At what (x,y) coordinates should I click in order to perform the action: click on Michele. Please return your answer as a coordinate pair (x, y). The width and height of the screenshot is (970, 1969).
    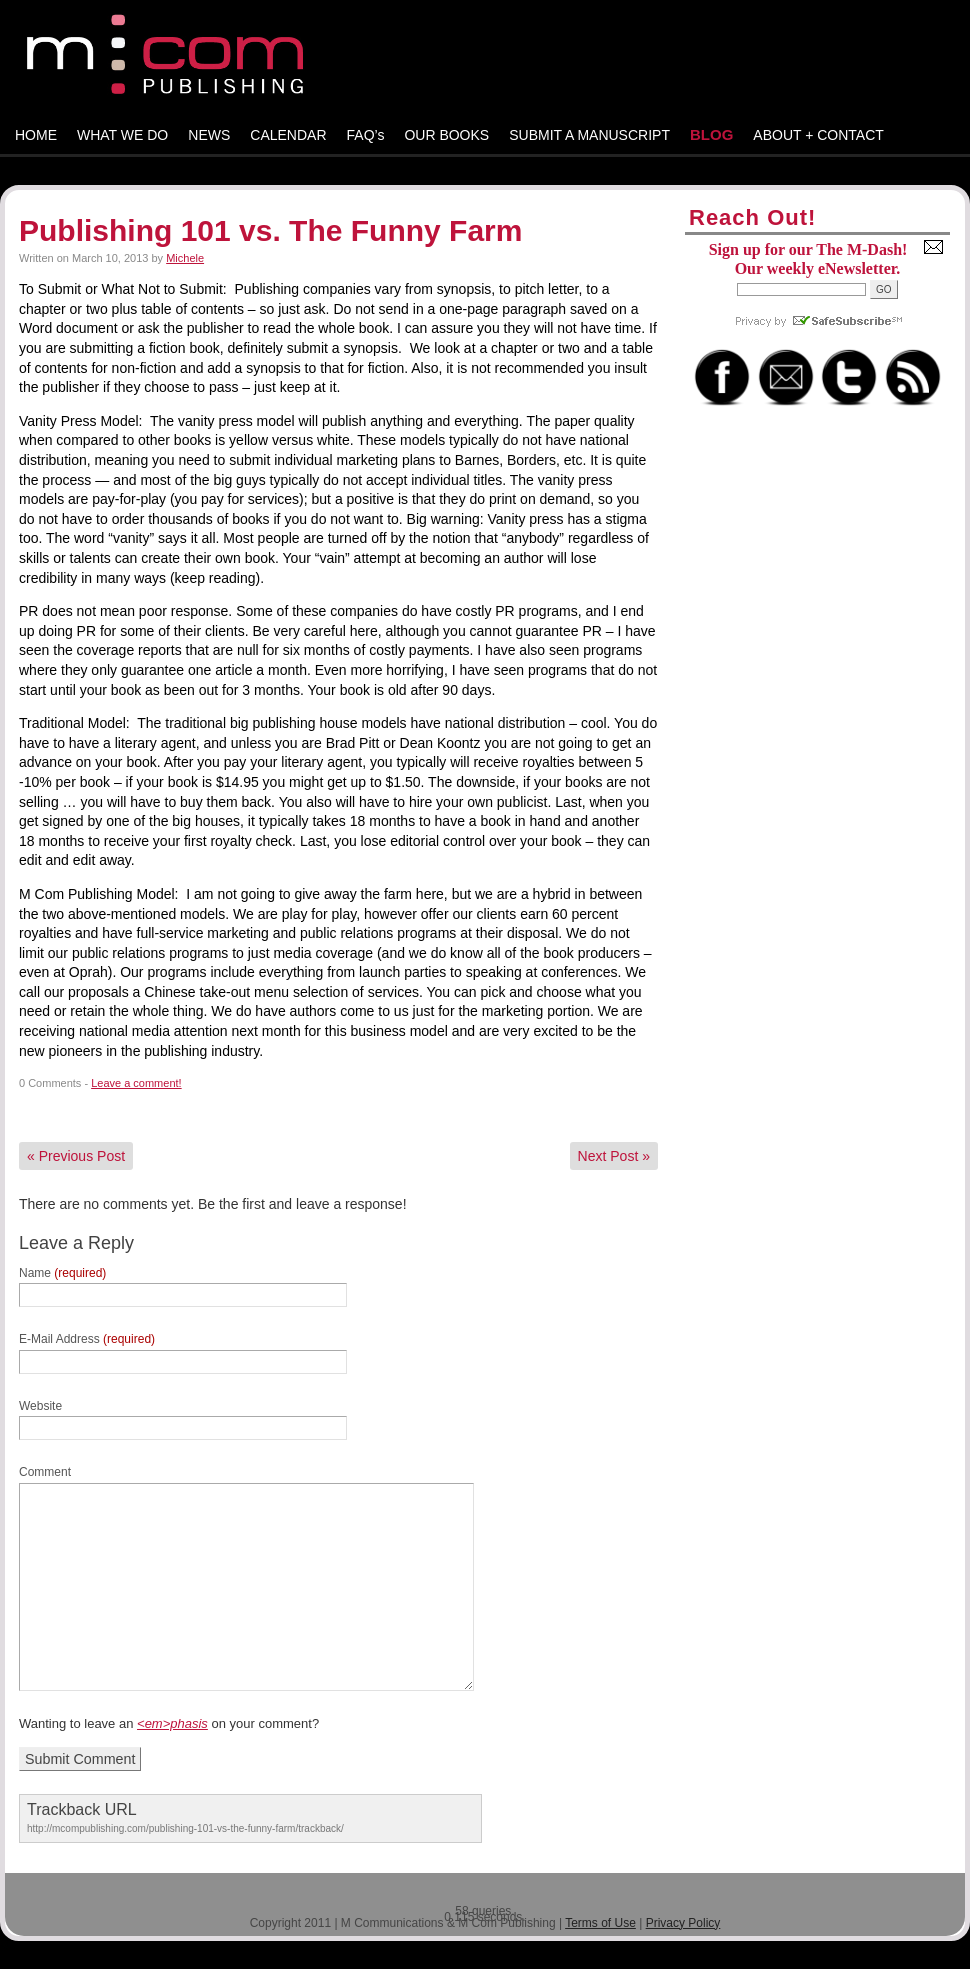
    Looking at the image, I should click on (185, 258).